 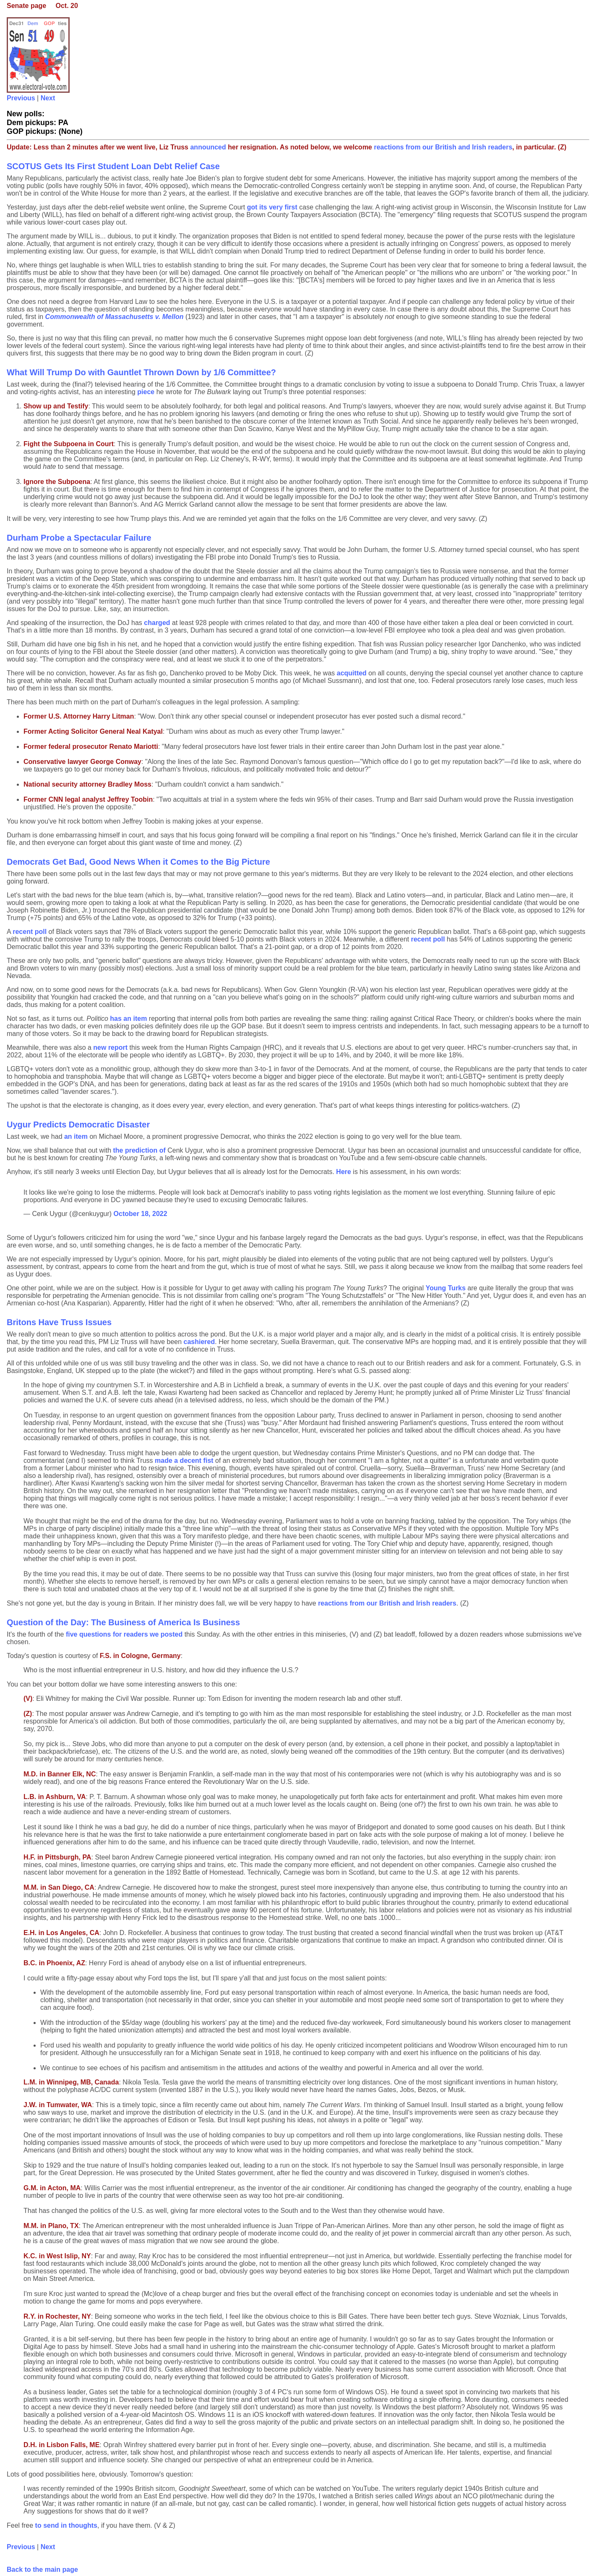 What do you see at coordinates (42, 2569) in the screenshot?
I see `Back to the main page` at bounding box center [42, 2569].